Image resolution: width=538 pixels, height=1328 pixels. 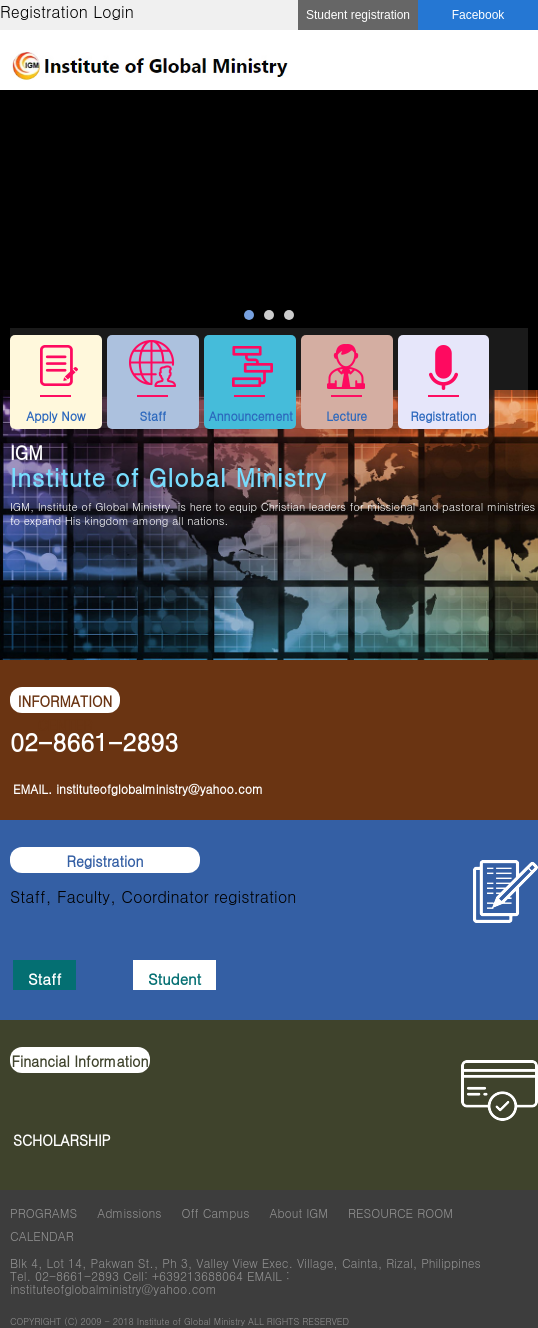 What do you see at coordinates (215, 1212) in the screenshot?
I see `Off Campus` at bounding box center [215, 1212].